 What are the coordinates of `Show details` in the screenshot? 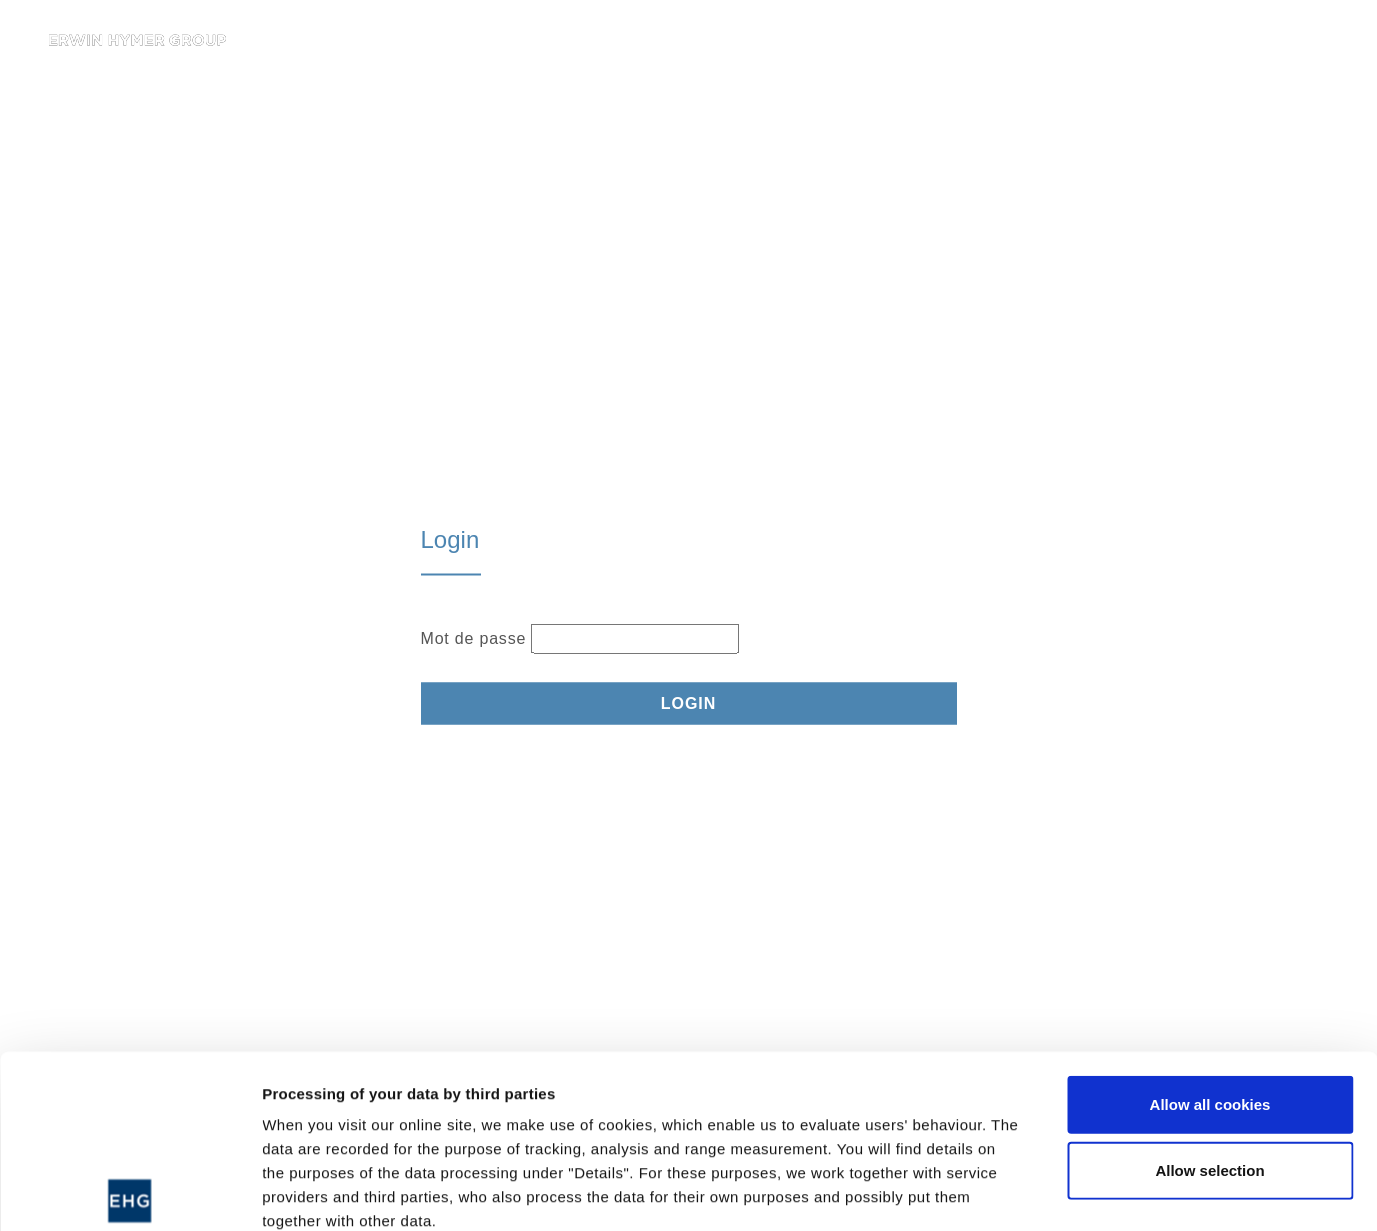 It's located at (1049, 1191).